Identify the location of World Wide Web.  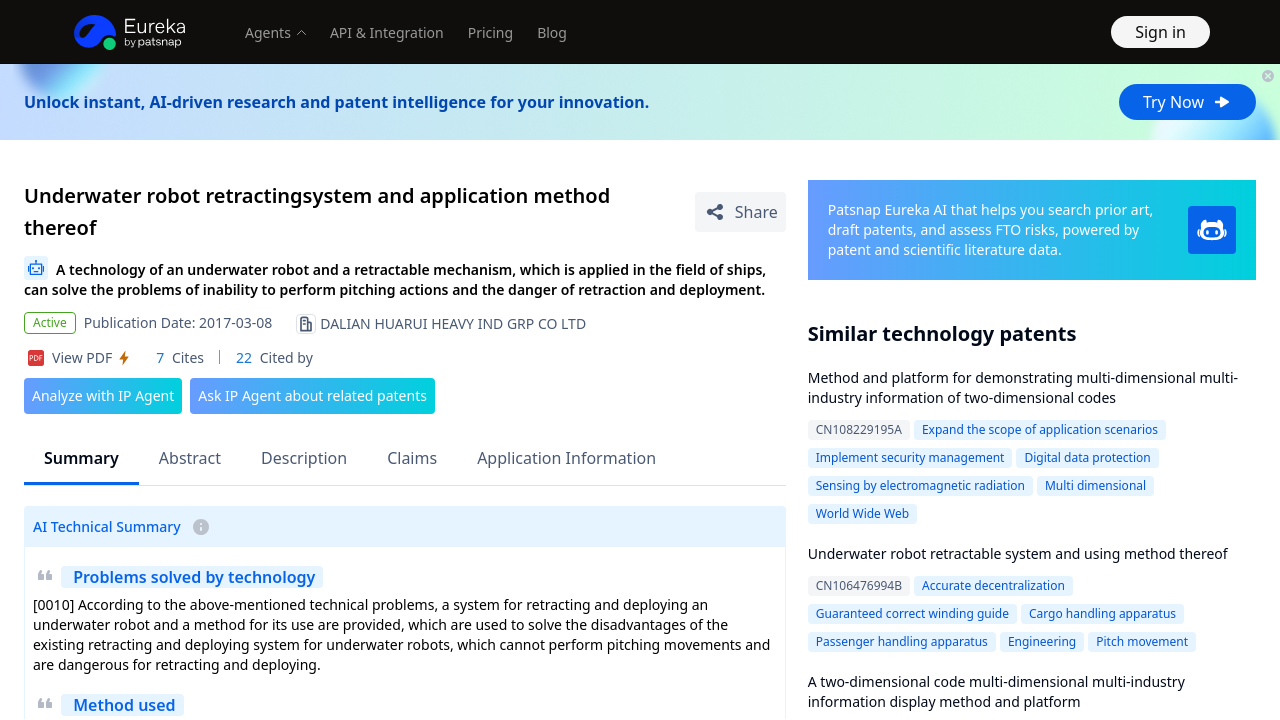
(862, 513).